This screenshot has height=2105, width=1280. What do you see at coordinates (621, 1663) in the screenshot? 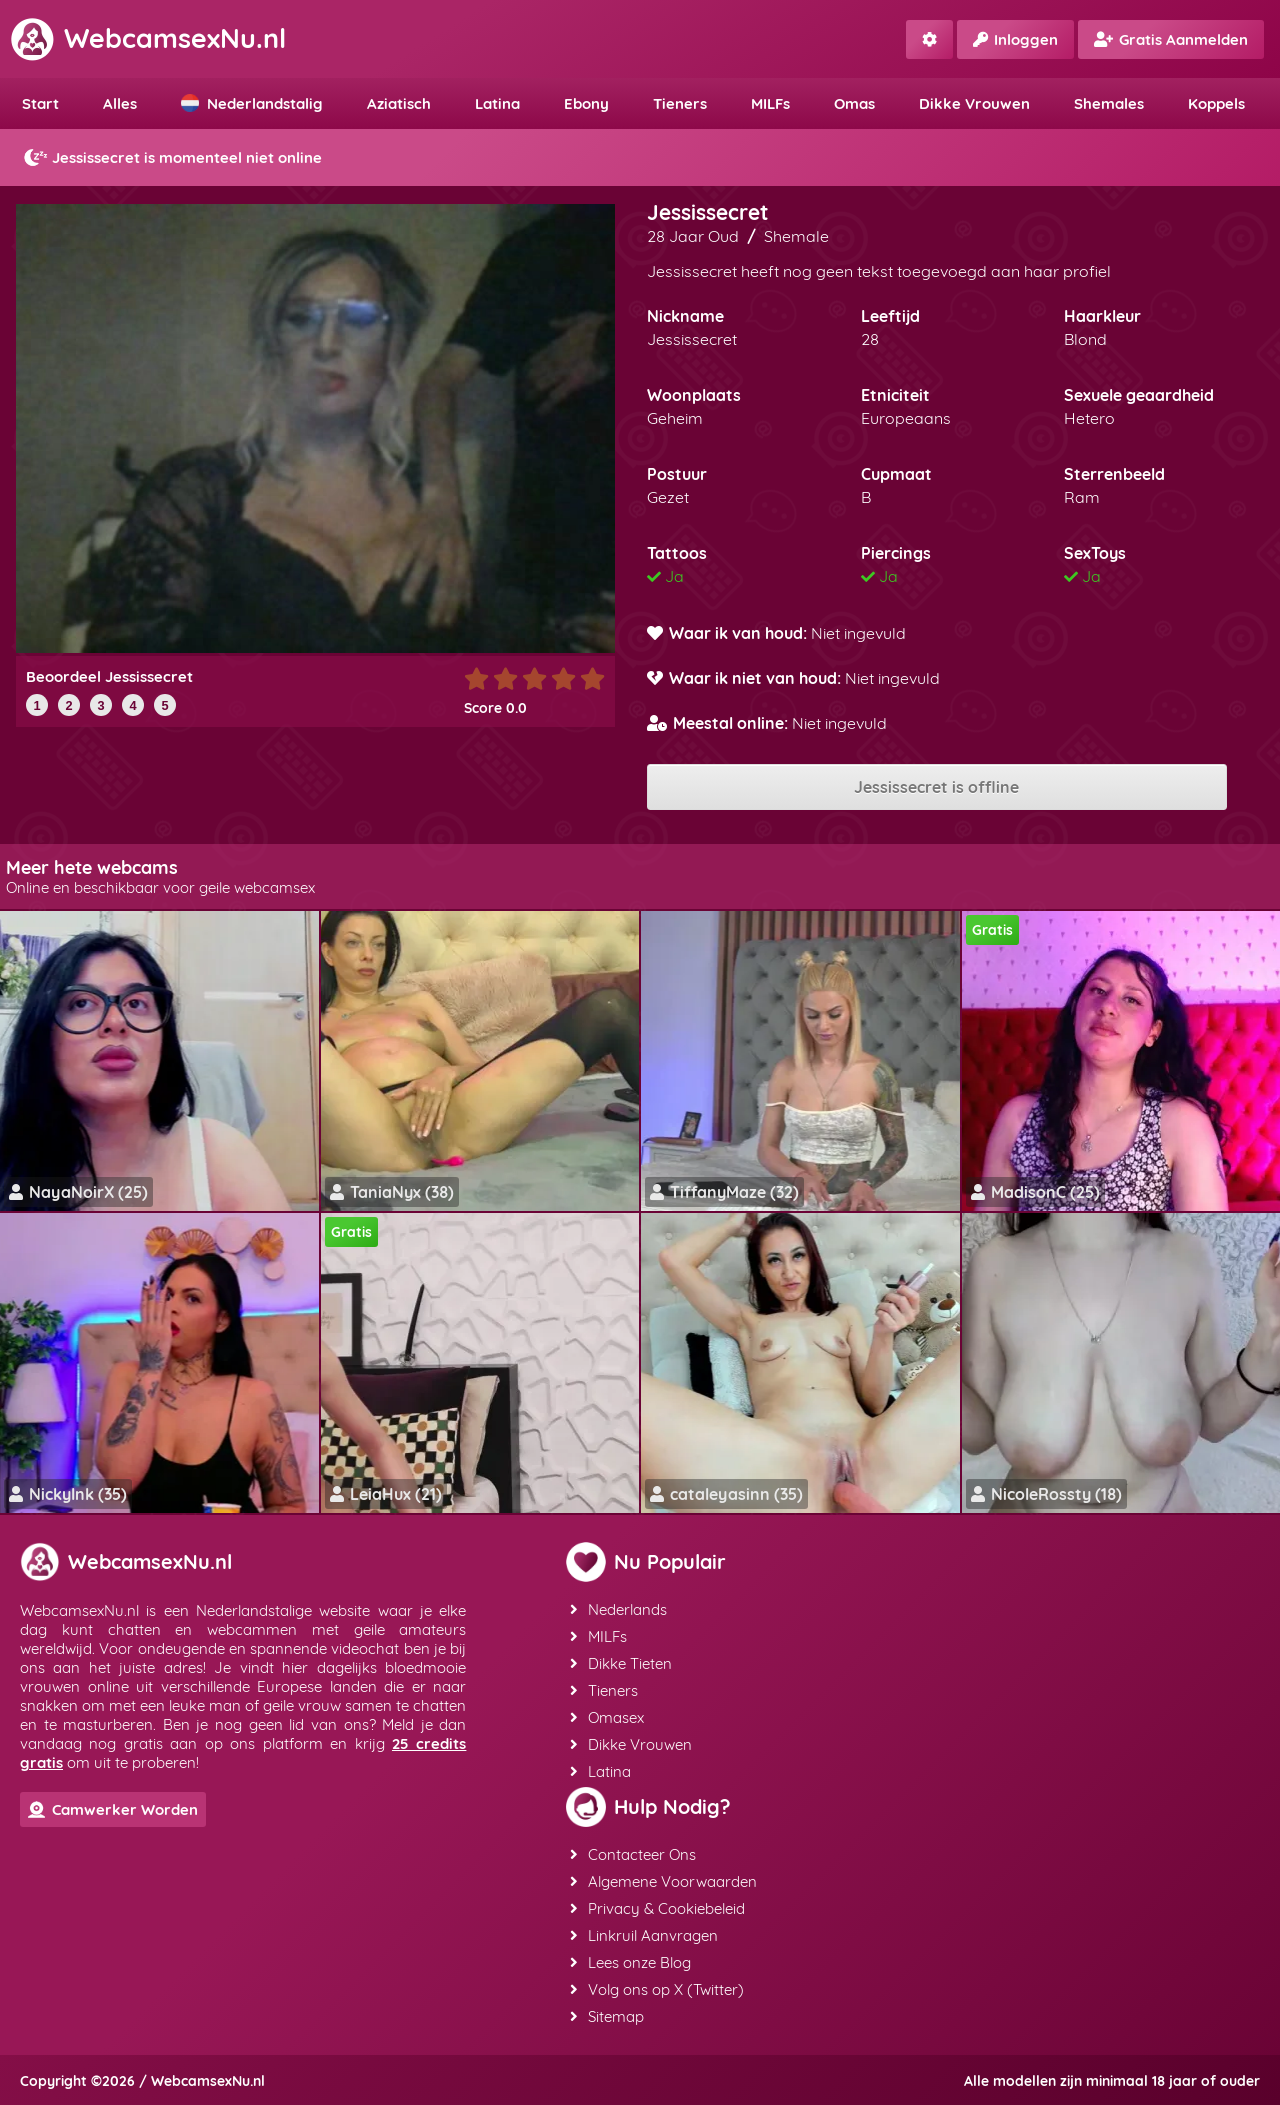
I see `Dikke Tieten` at bounding box center [621, 1663].